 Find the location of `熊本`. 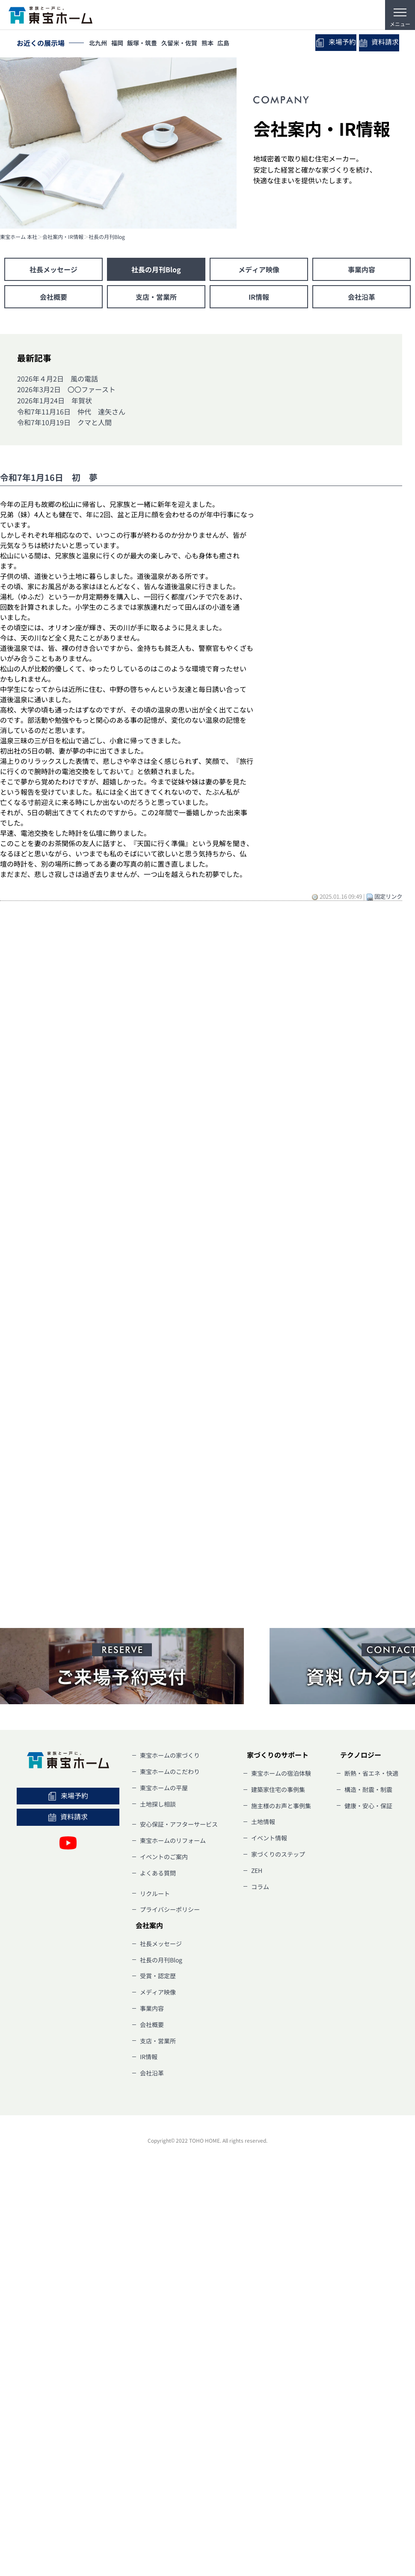

熊本 is located at coordinates (218, 43).